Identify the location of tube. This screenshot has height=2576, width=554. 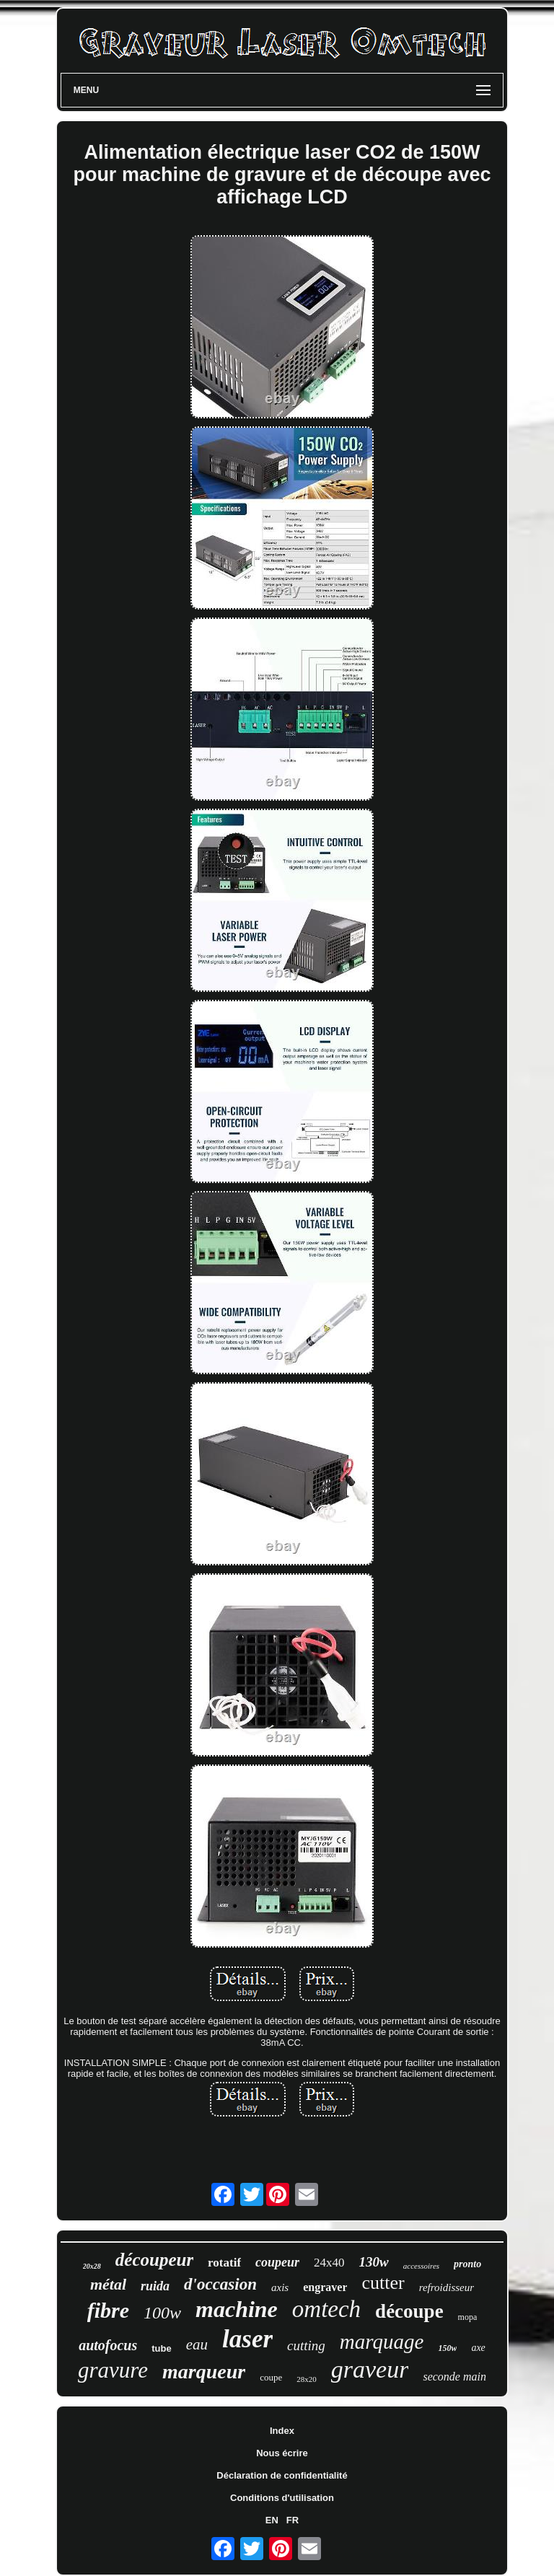
(161, 2348).